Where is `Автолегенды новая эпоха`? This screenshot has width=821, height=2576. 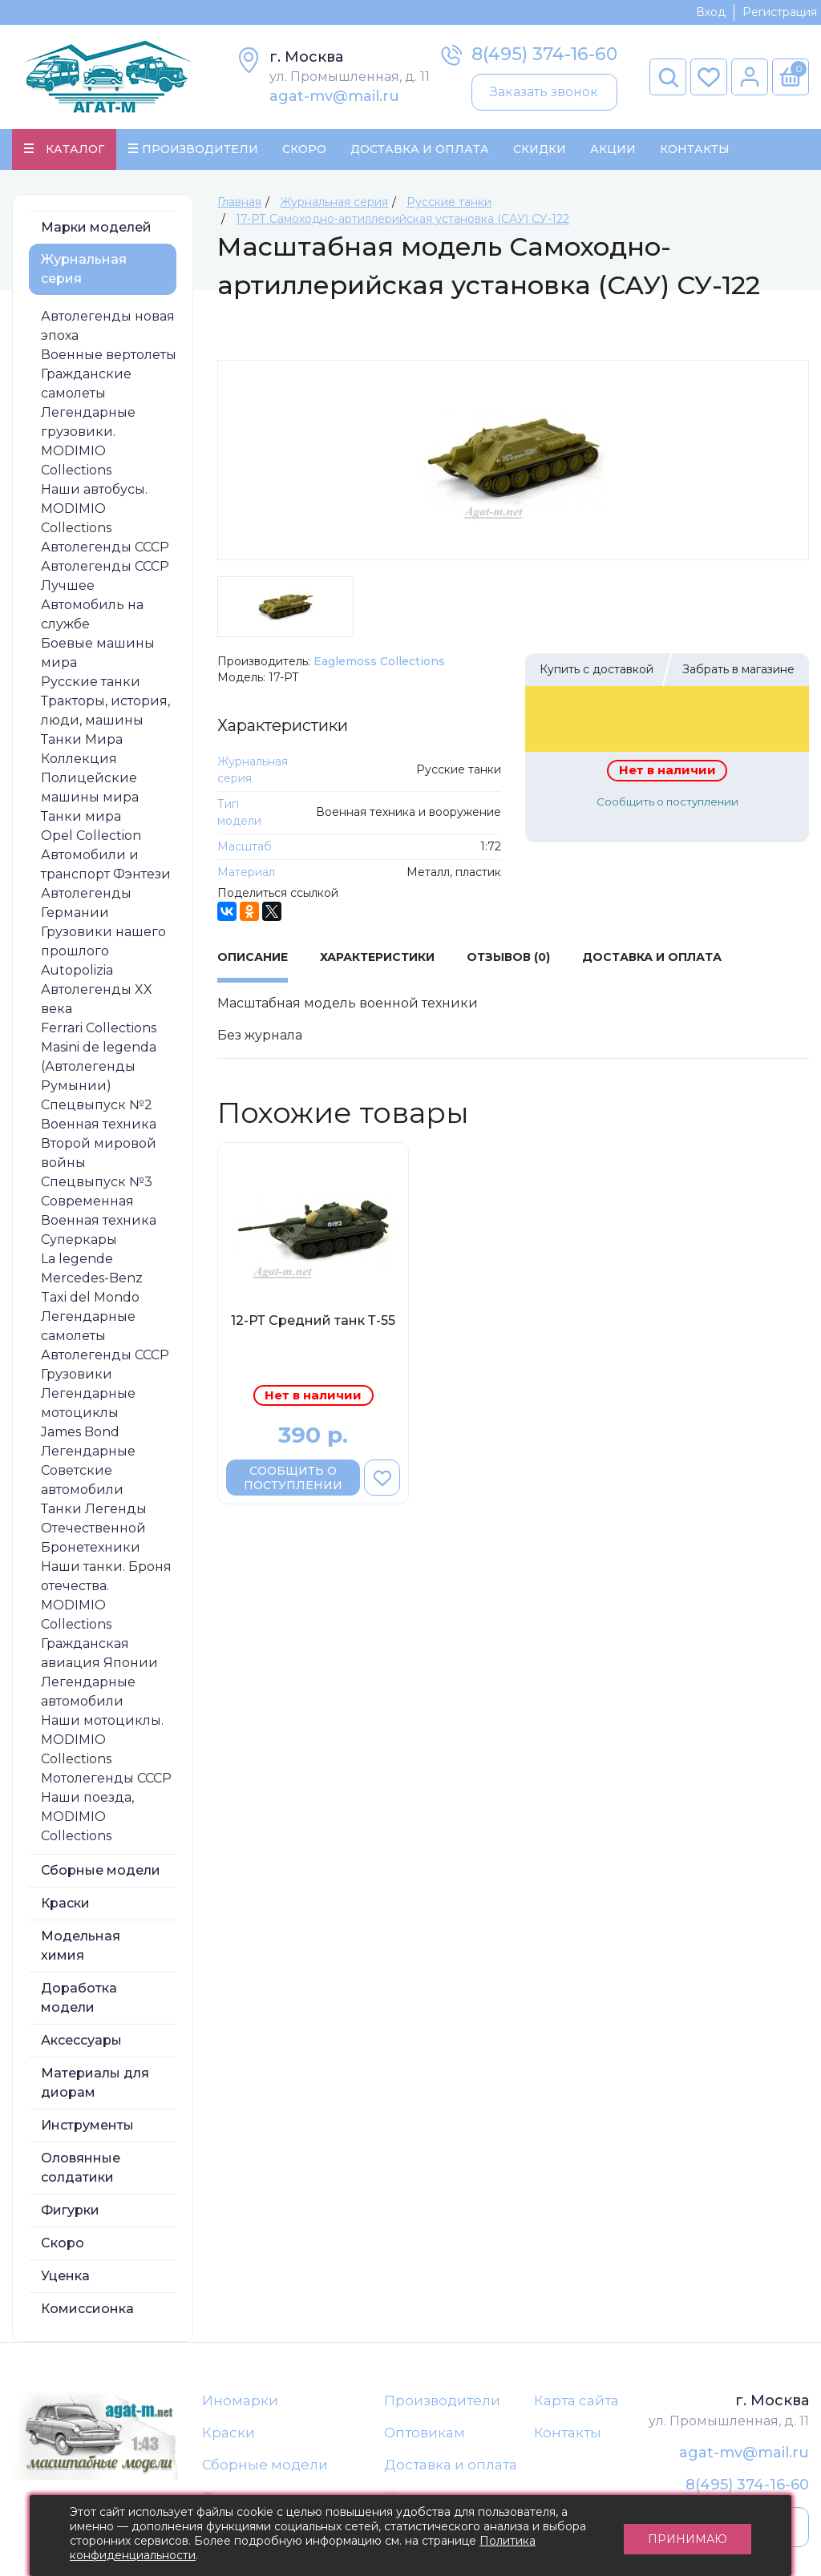
Автолегенды новая эпоха is located at coordinates (108, 326).